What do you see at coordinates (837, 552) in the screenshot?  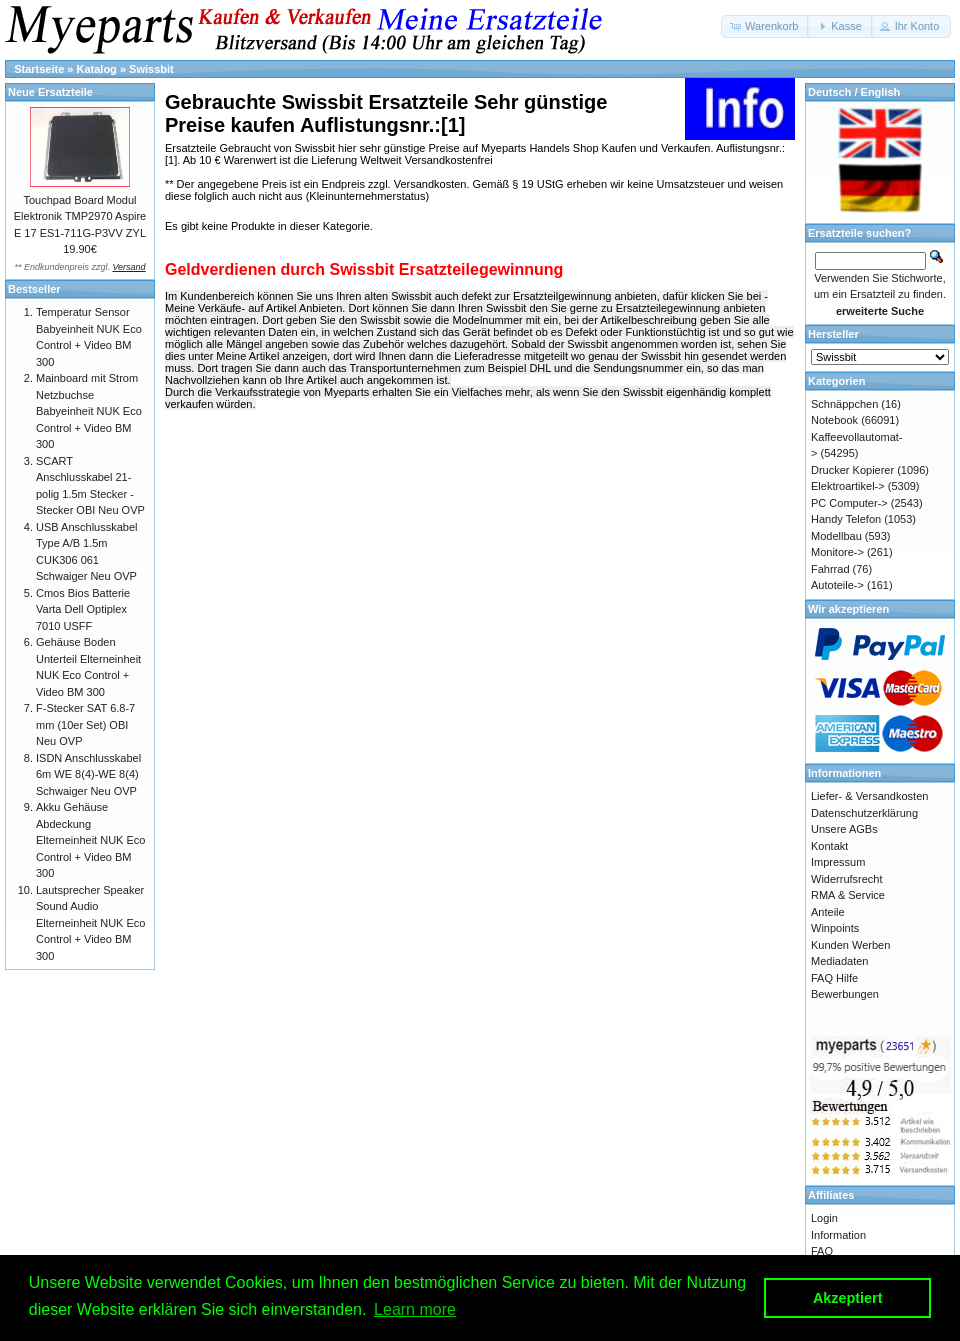 I see `Monitore->` at bounding box center [837, 552].